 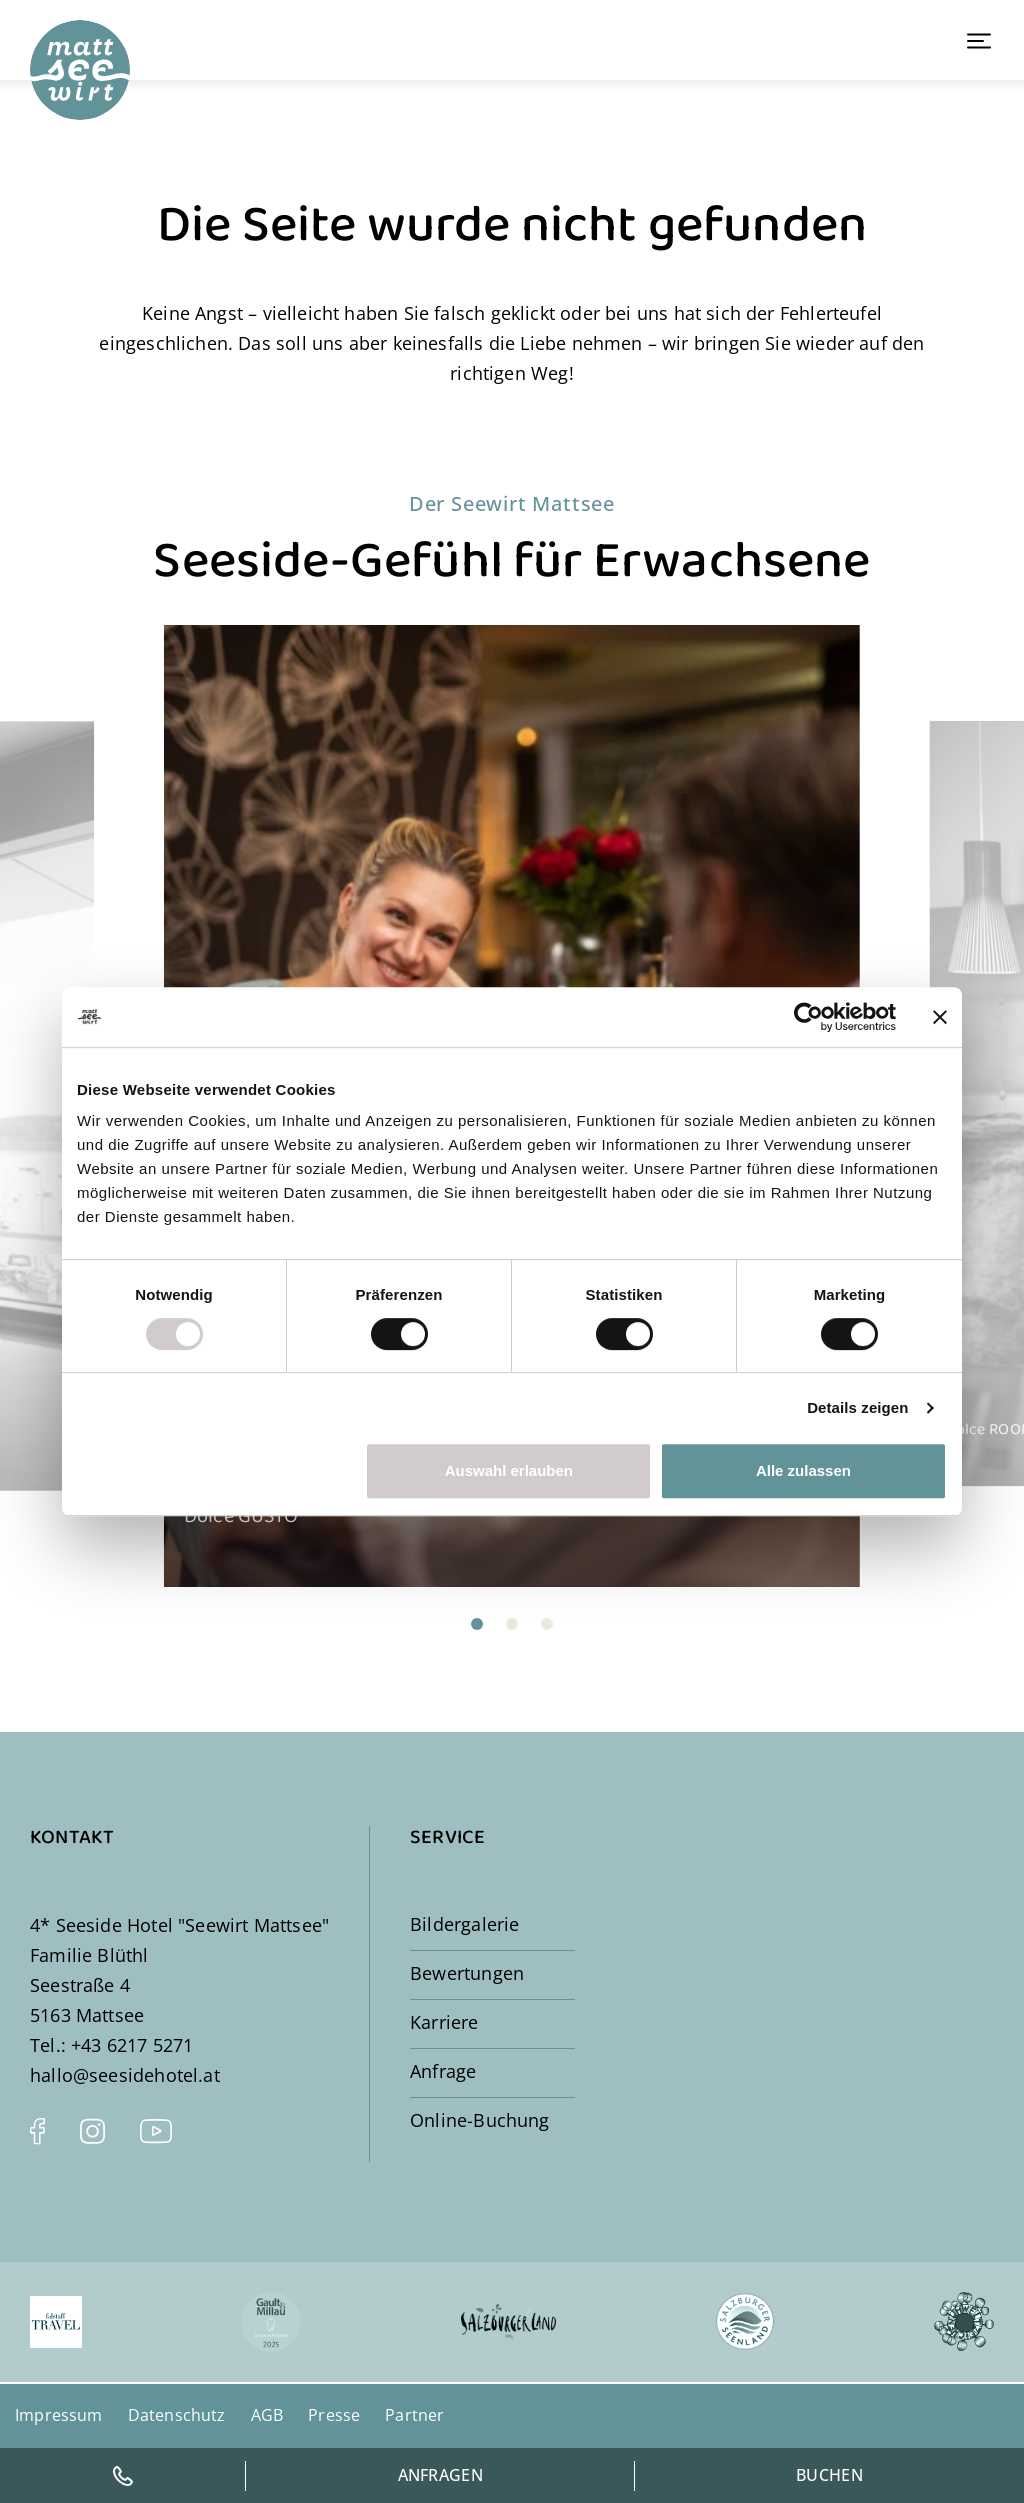 What do you see at coordinates (443, 2071) in the screenshot?
I see `Anfrage` at bounding box center [443, 2071].